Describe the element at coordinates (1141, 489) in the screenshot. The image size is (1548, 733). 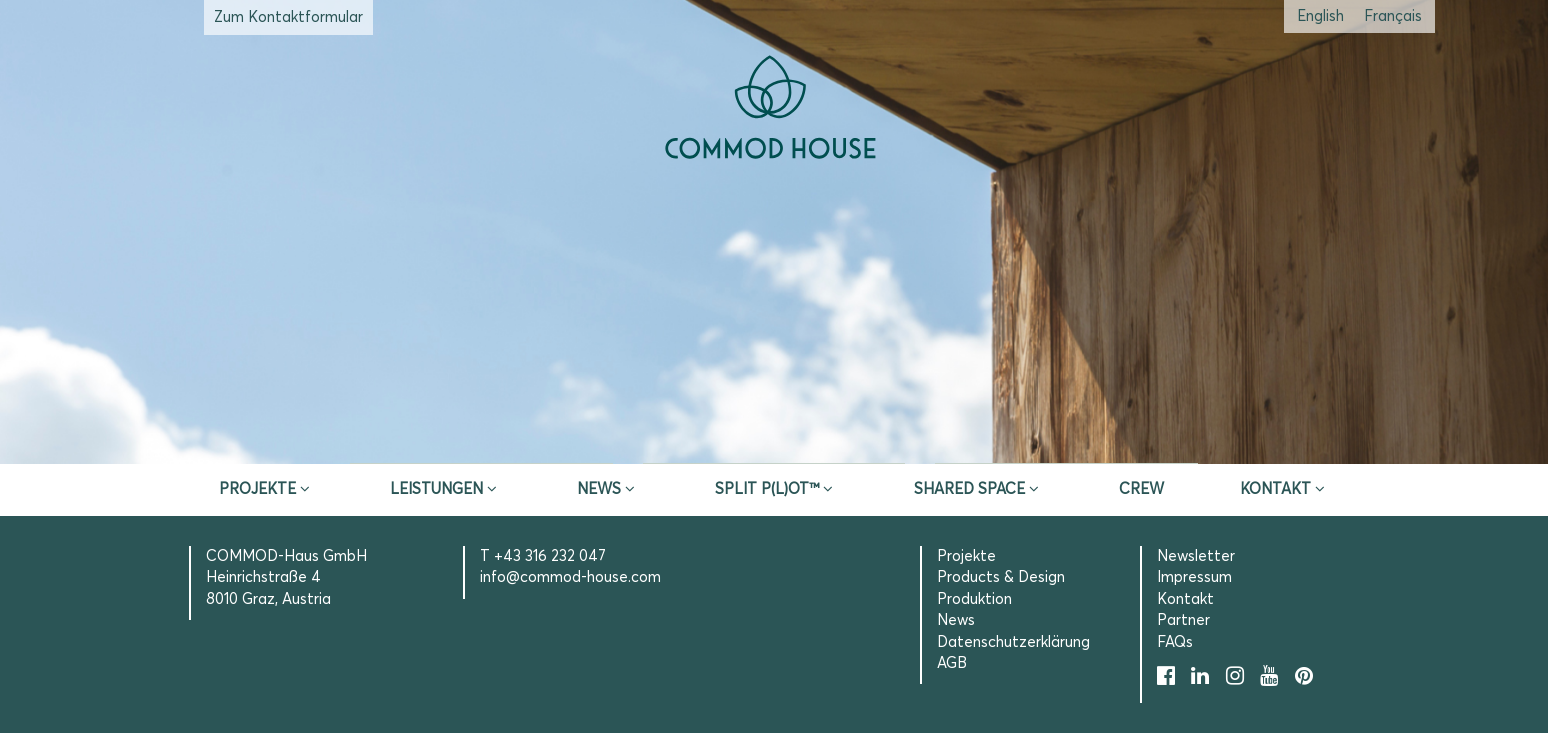
I see `CREW` at that location.